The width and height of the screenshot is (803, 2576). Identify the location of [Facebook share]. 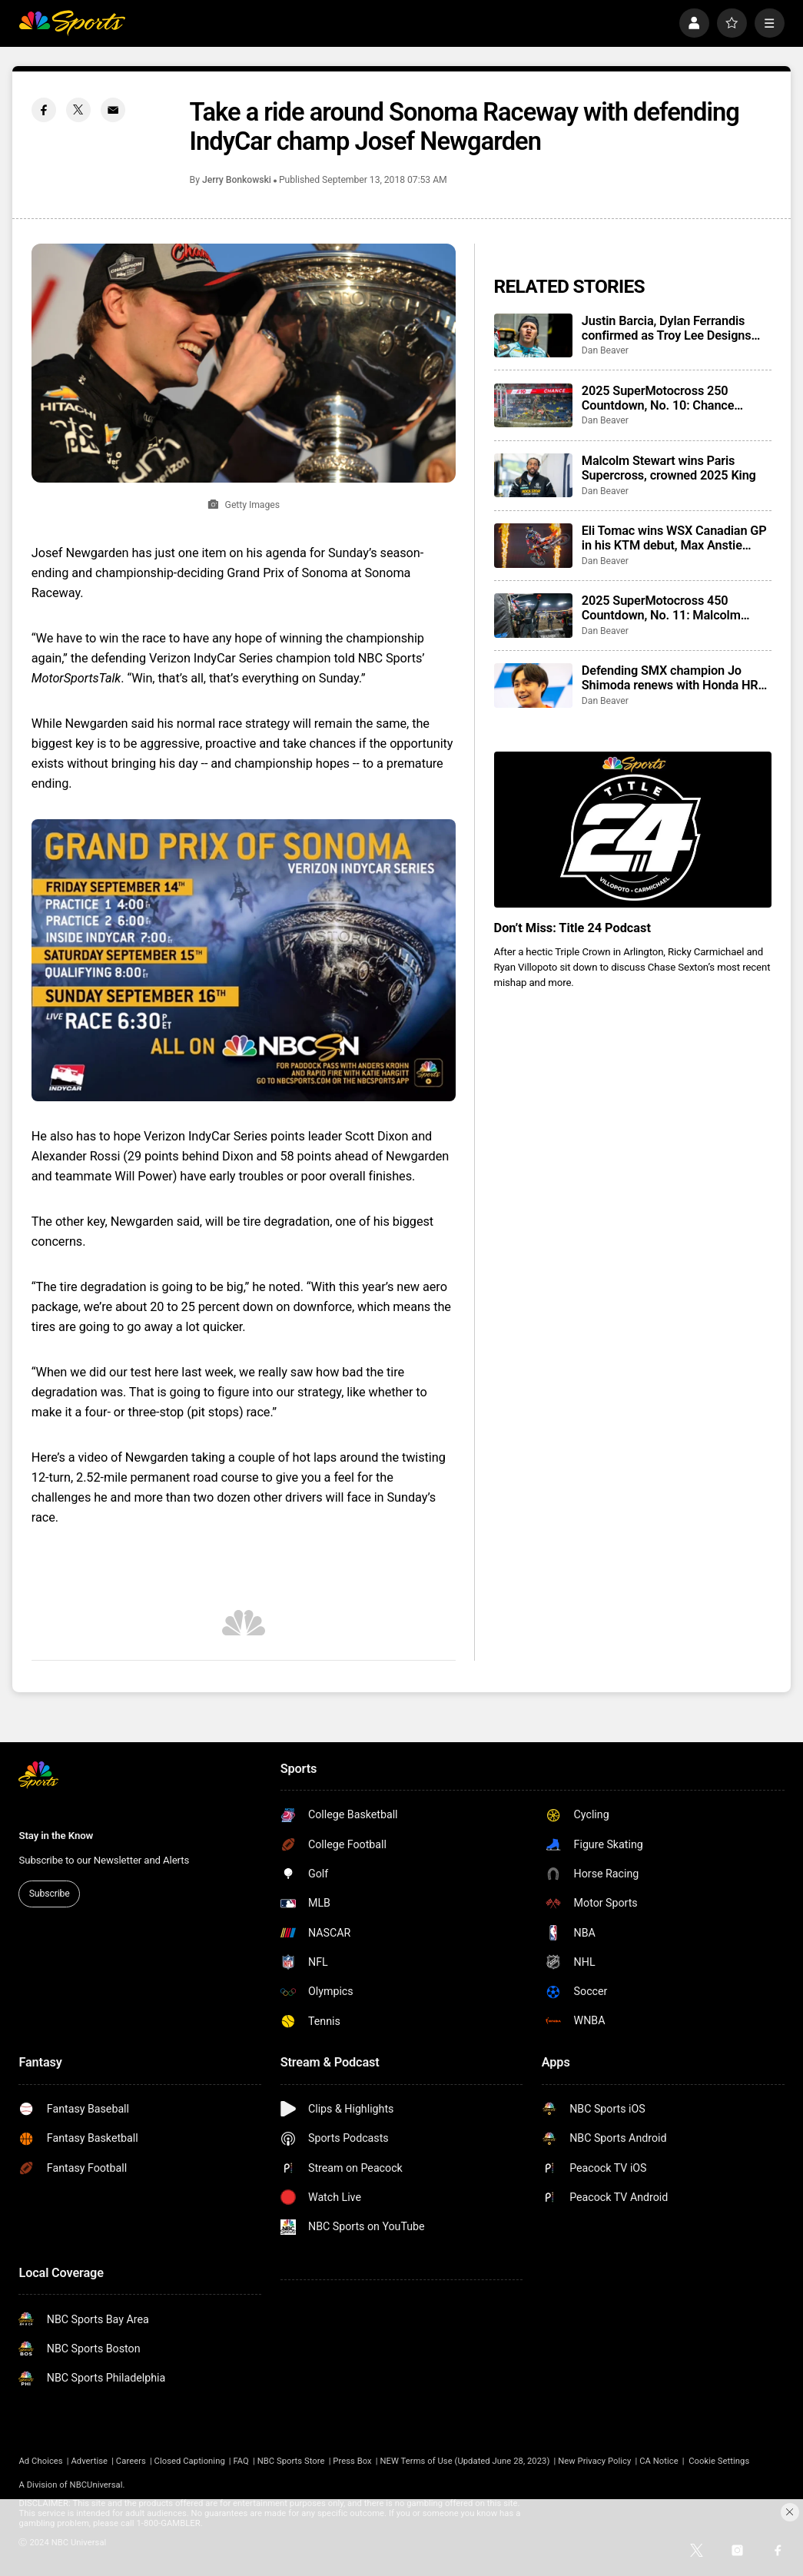
(44, 110).